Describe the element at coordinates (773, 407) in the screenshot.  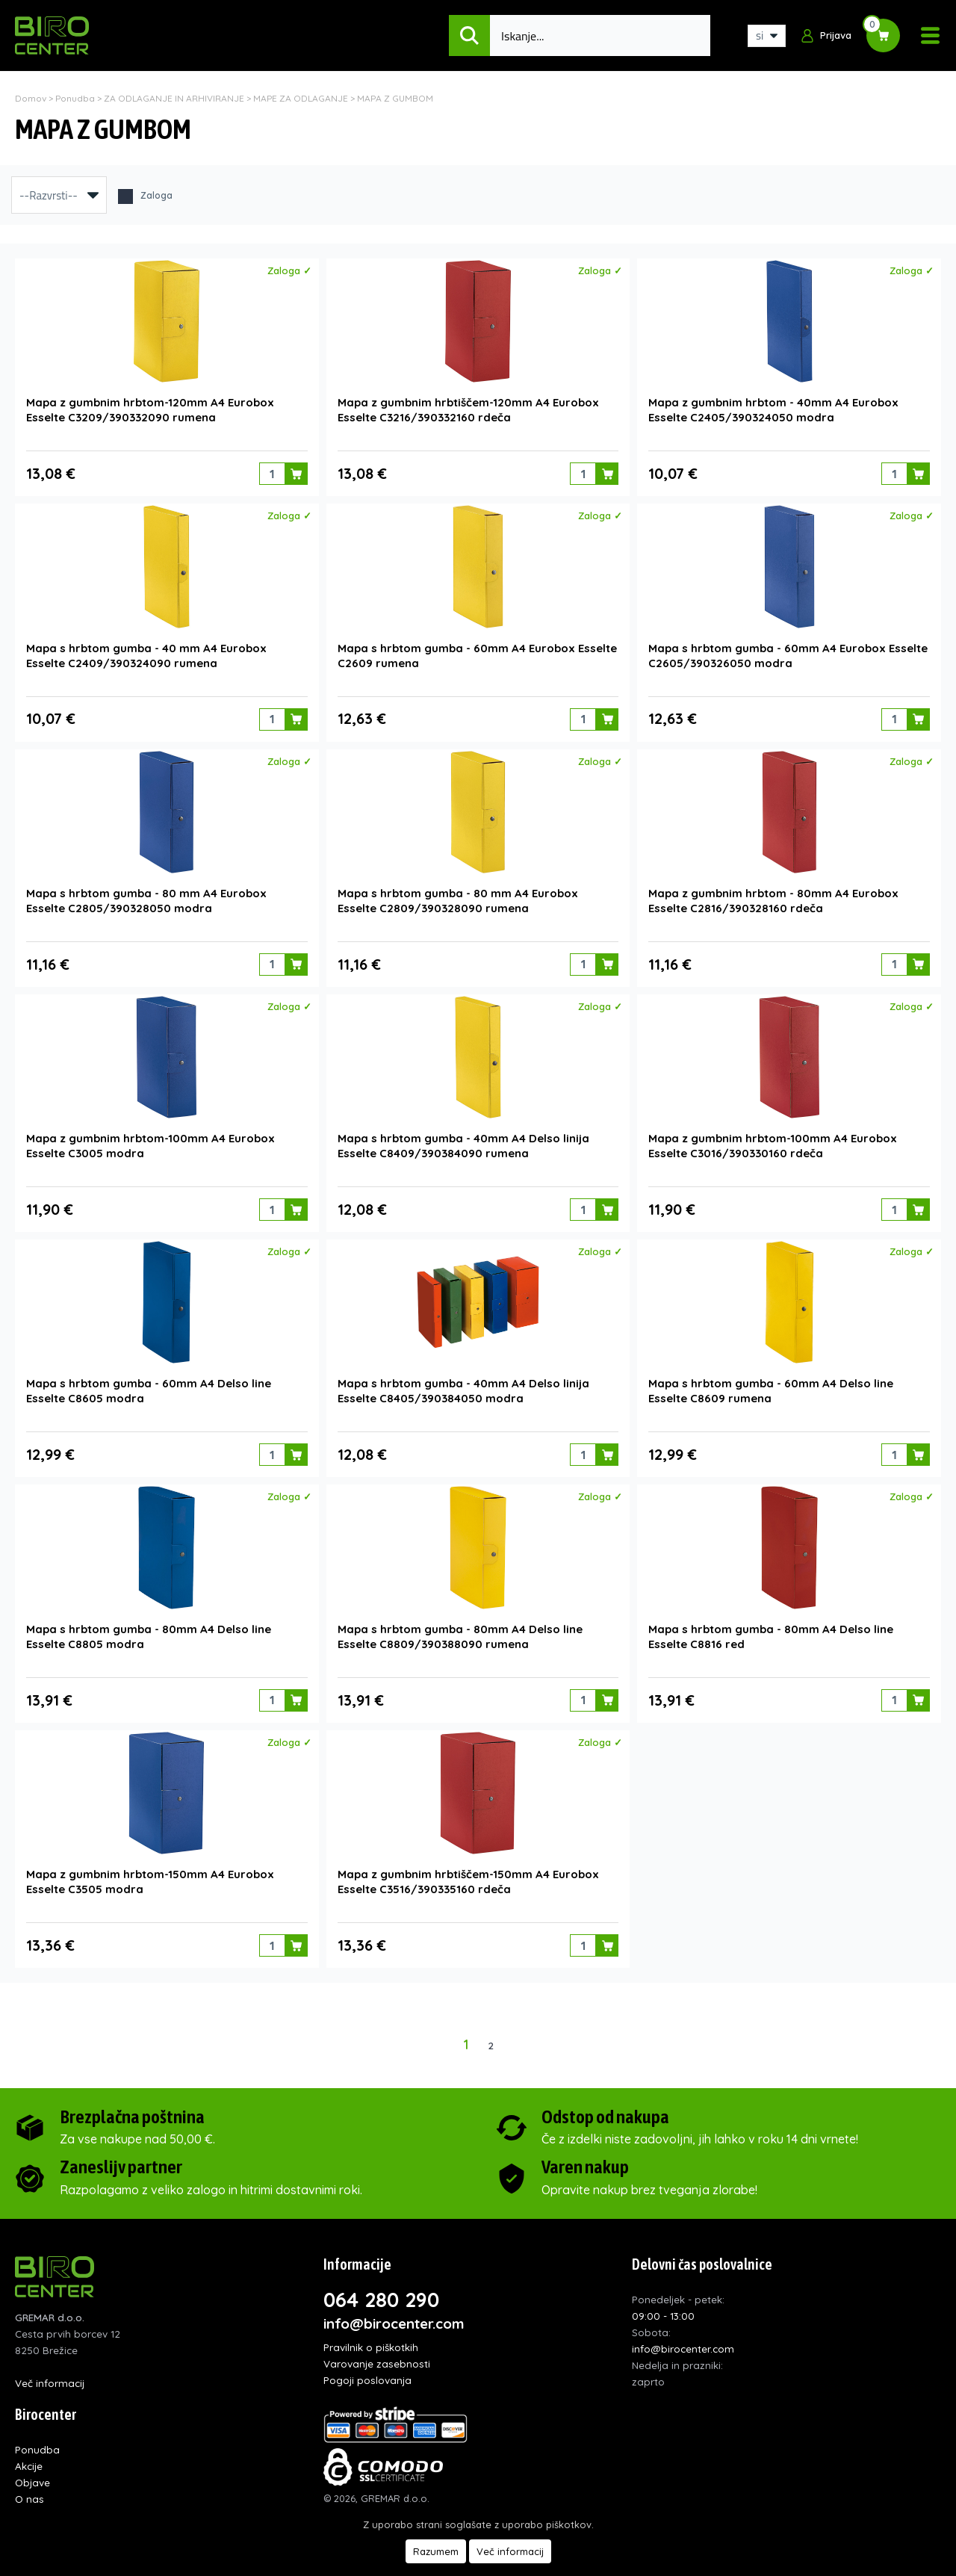
I see `Mapa z gumbnim hrbtom - 40mm A4 Eurobox Esselte C2405/390324050 modra` at that location.